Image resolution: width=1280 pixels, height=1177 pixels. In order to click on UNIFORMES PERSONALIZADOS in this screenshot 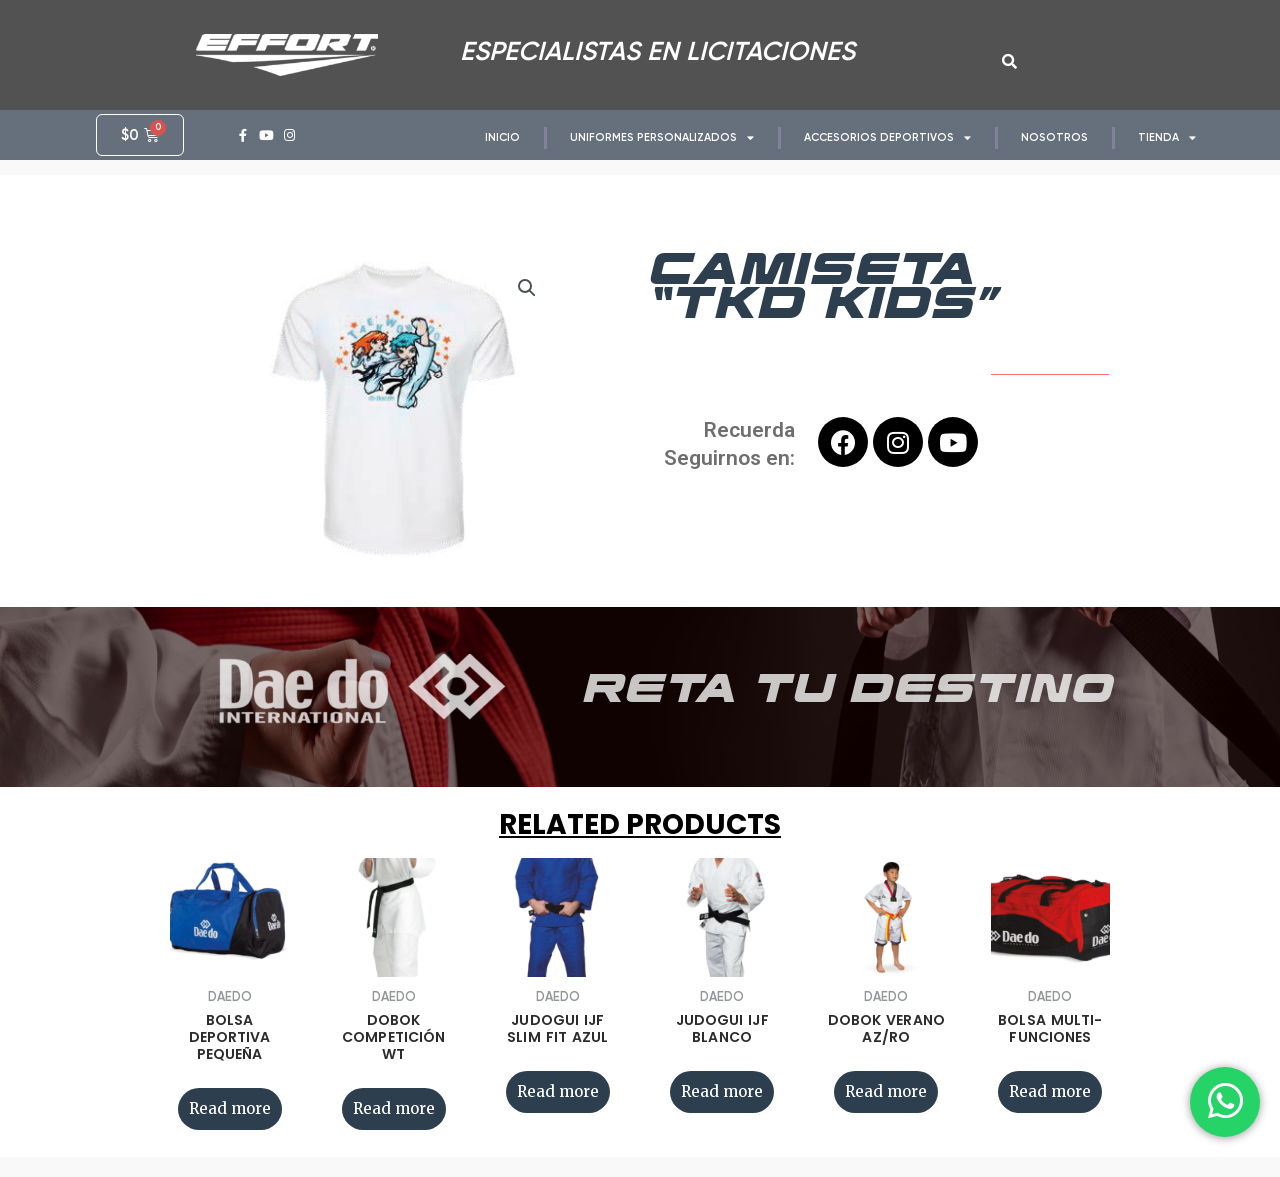, I will do `click(662, 137)`.